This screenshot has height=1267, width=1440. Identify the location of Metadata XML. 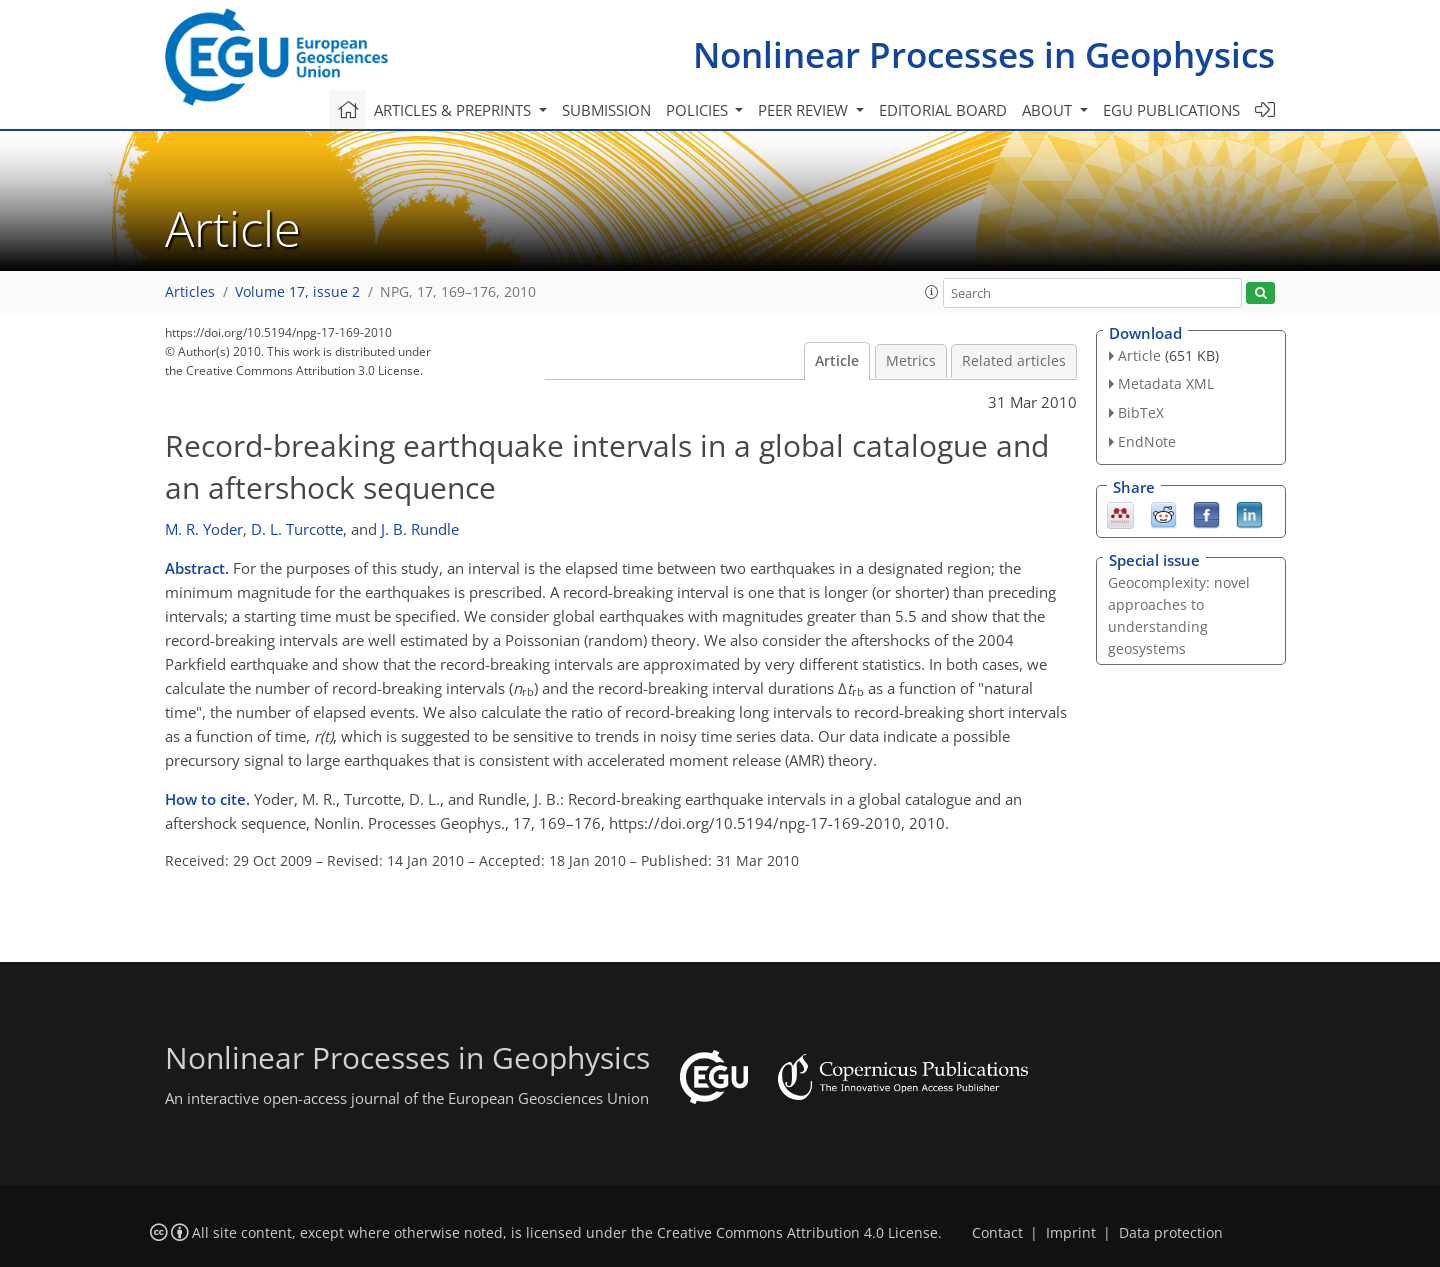
(1166, 383).